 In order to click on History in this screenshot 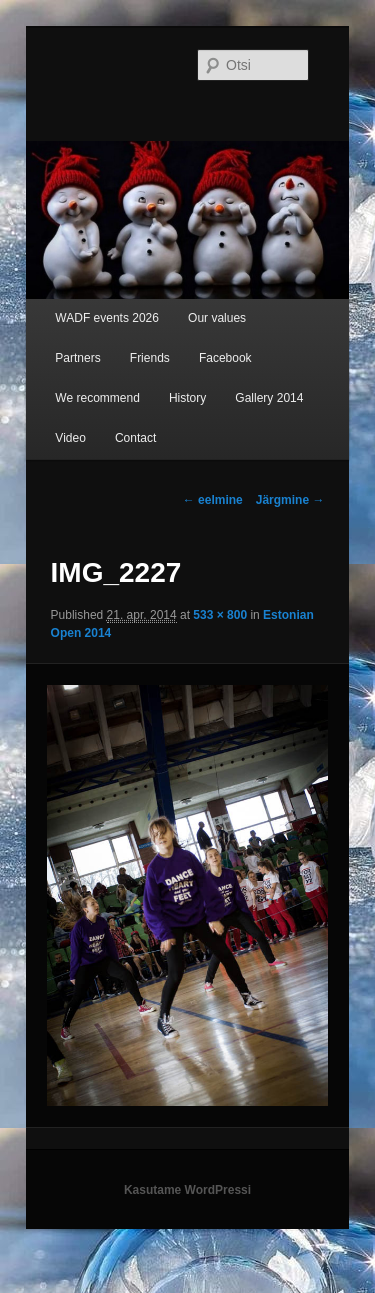, I will do `click(187, 398)`.